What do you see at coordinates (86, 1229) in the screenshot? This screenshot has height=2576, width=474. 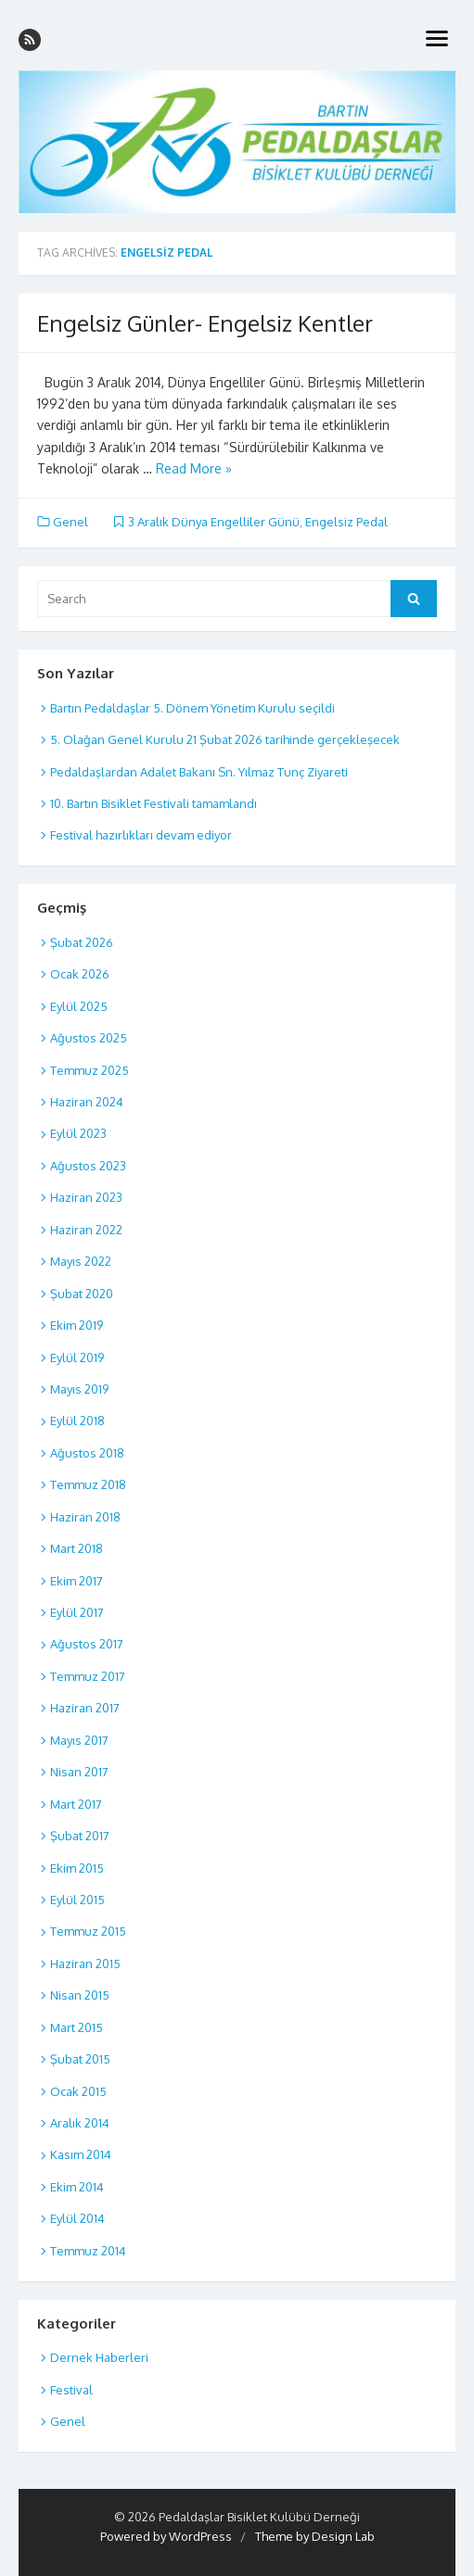 I see `Haziran 2022` at bounding box center [86, 1229].